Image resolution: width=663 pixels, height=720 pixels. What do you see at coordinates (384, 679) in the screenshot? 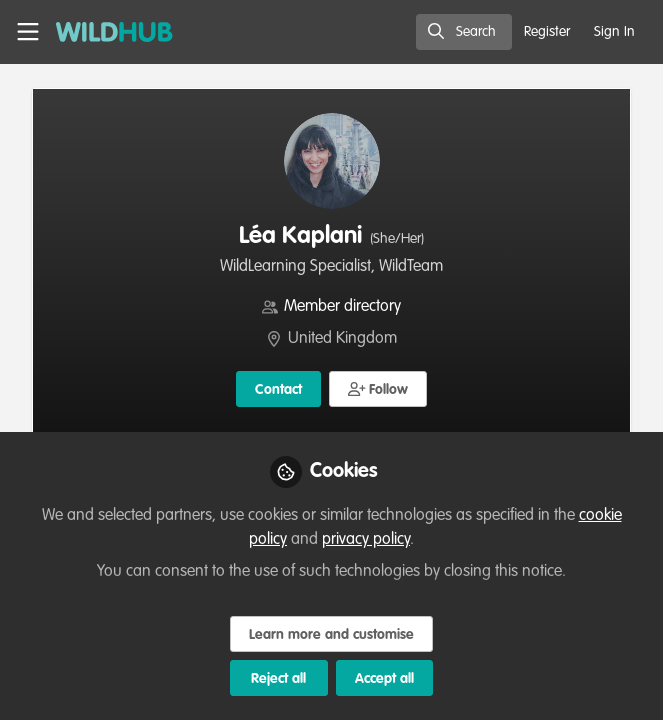
I see `Accept all` at bounding box center [384, 679].